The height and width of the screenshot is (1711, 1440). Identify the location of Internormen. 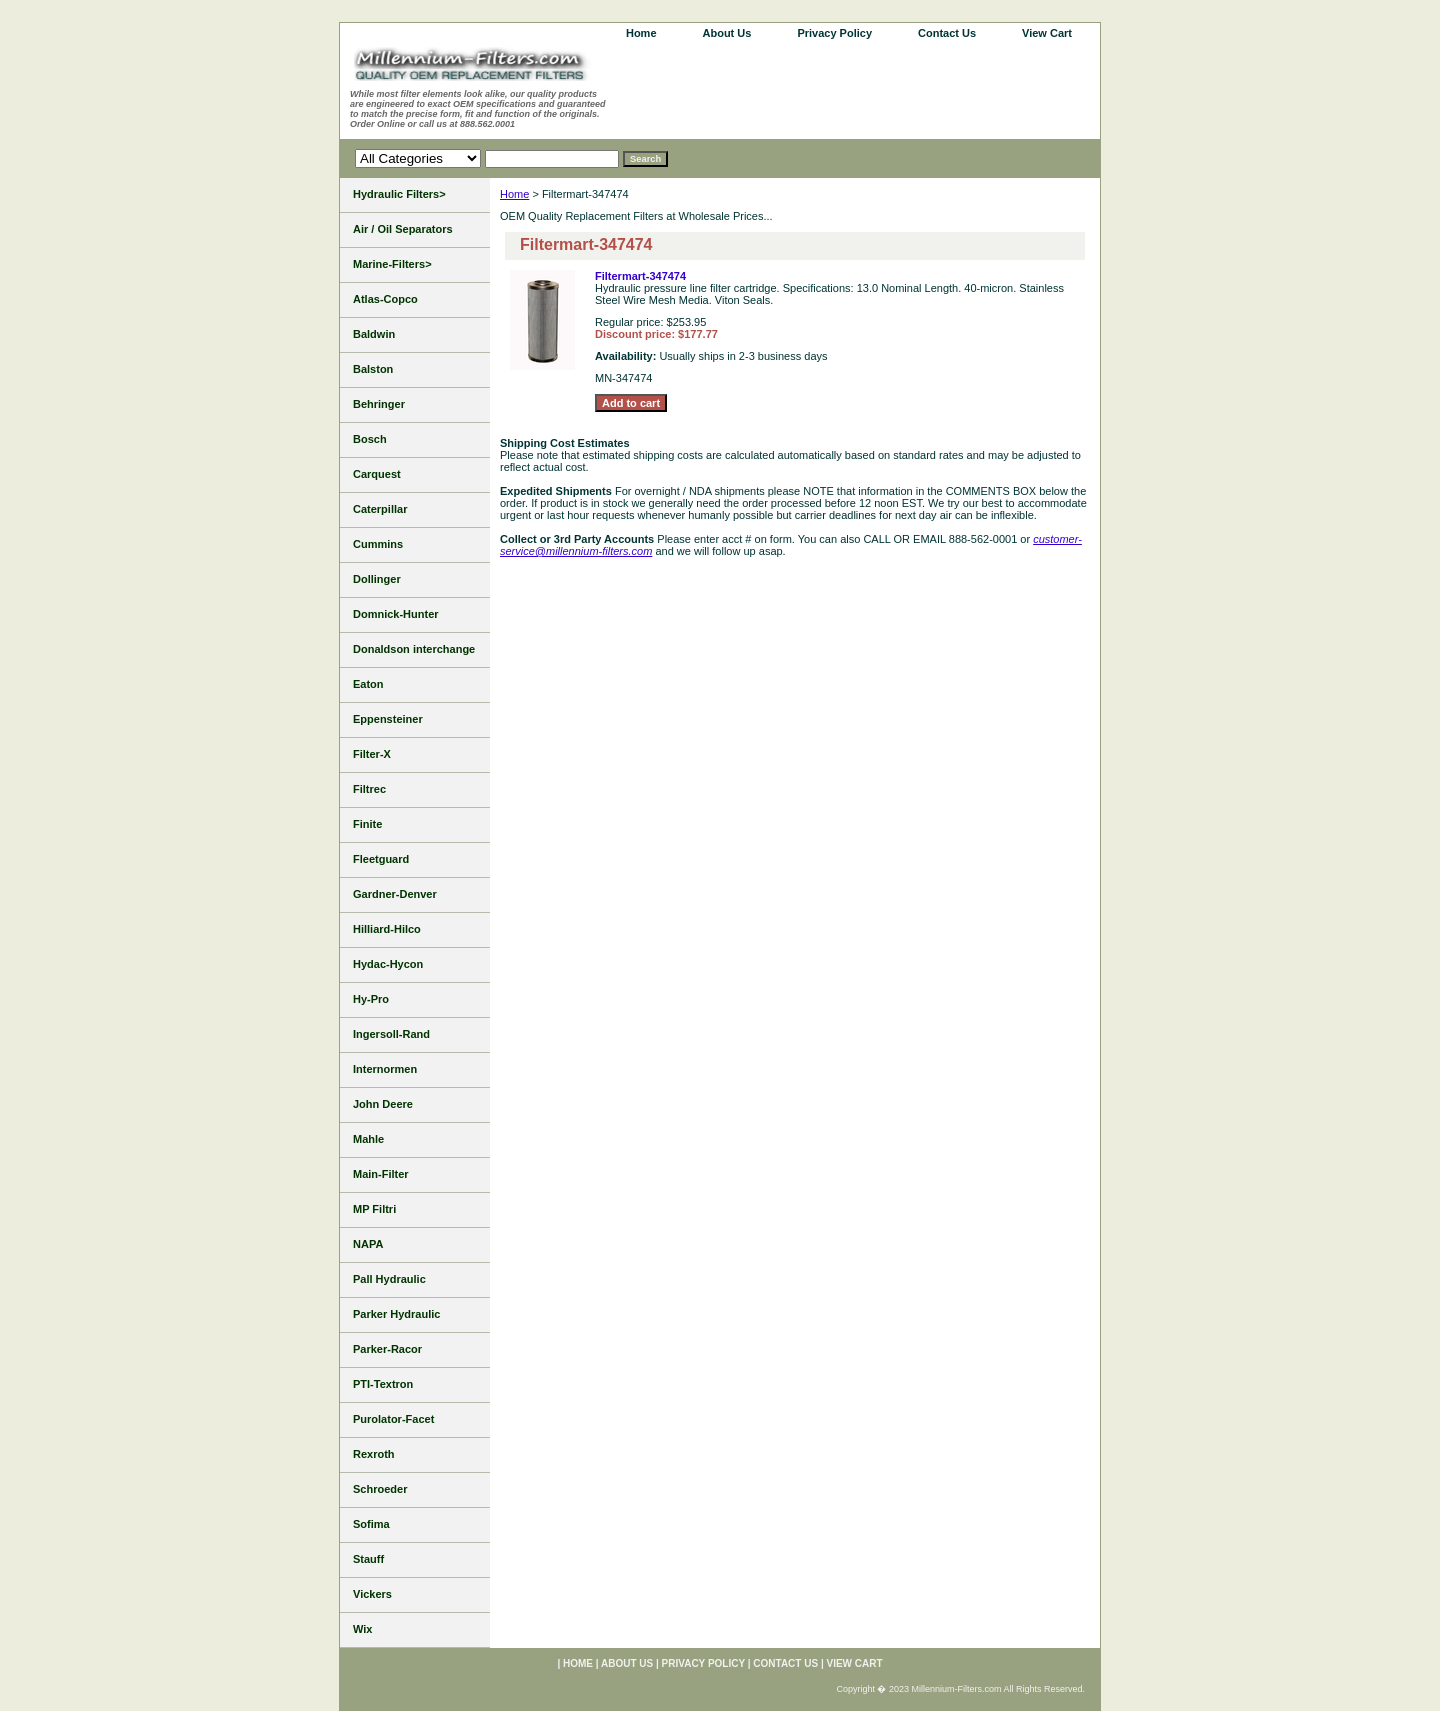
(385, 1069).